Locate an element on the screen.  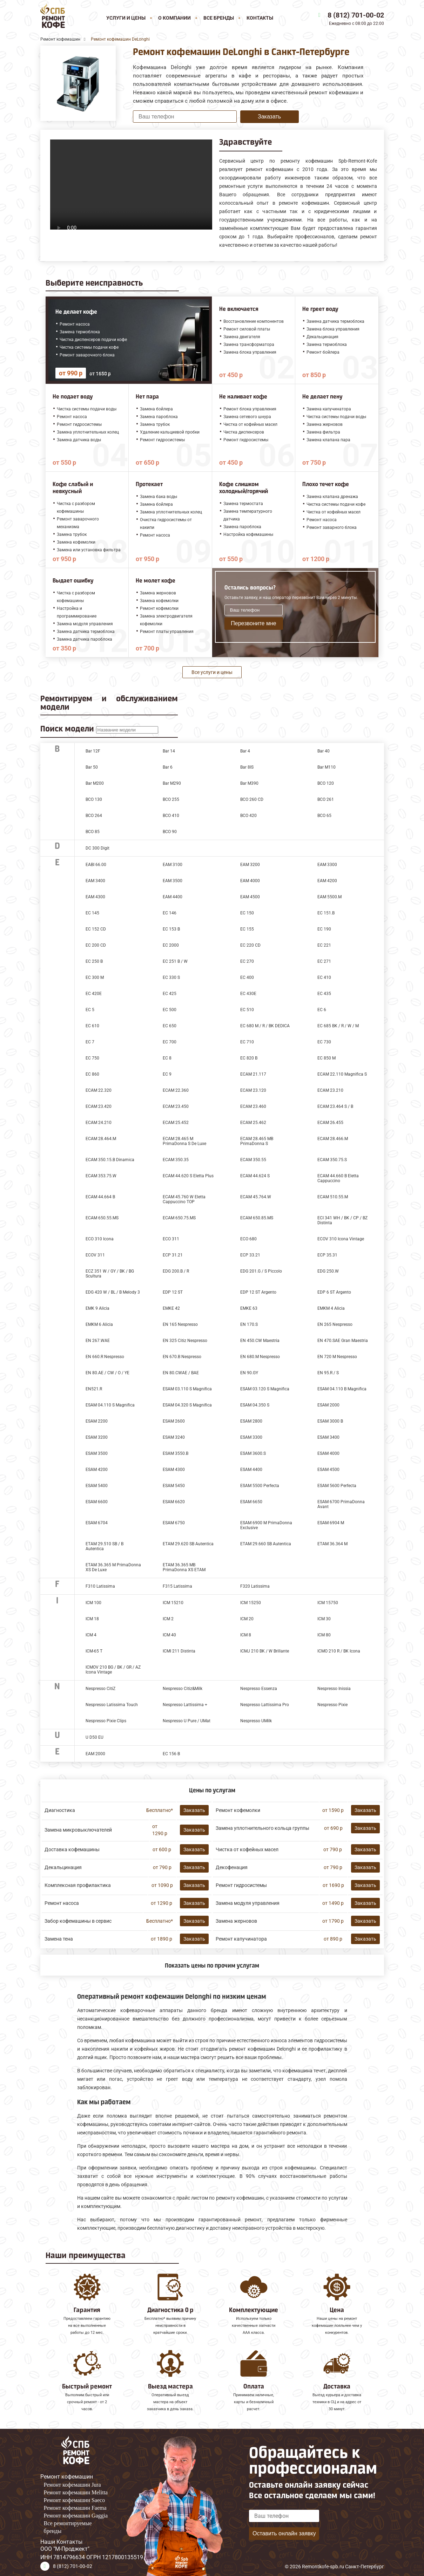
EN 470.SAE Gran Maestria is located at coordinates (342, 1340).